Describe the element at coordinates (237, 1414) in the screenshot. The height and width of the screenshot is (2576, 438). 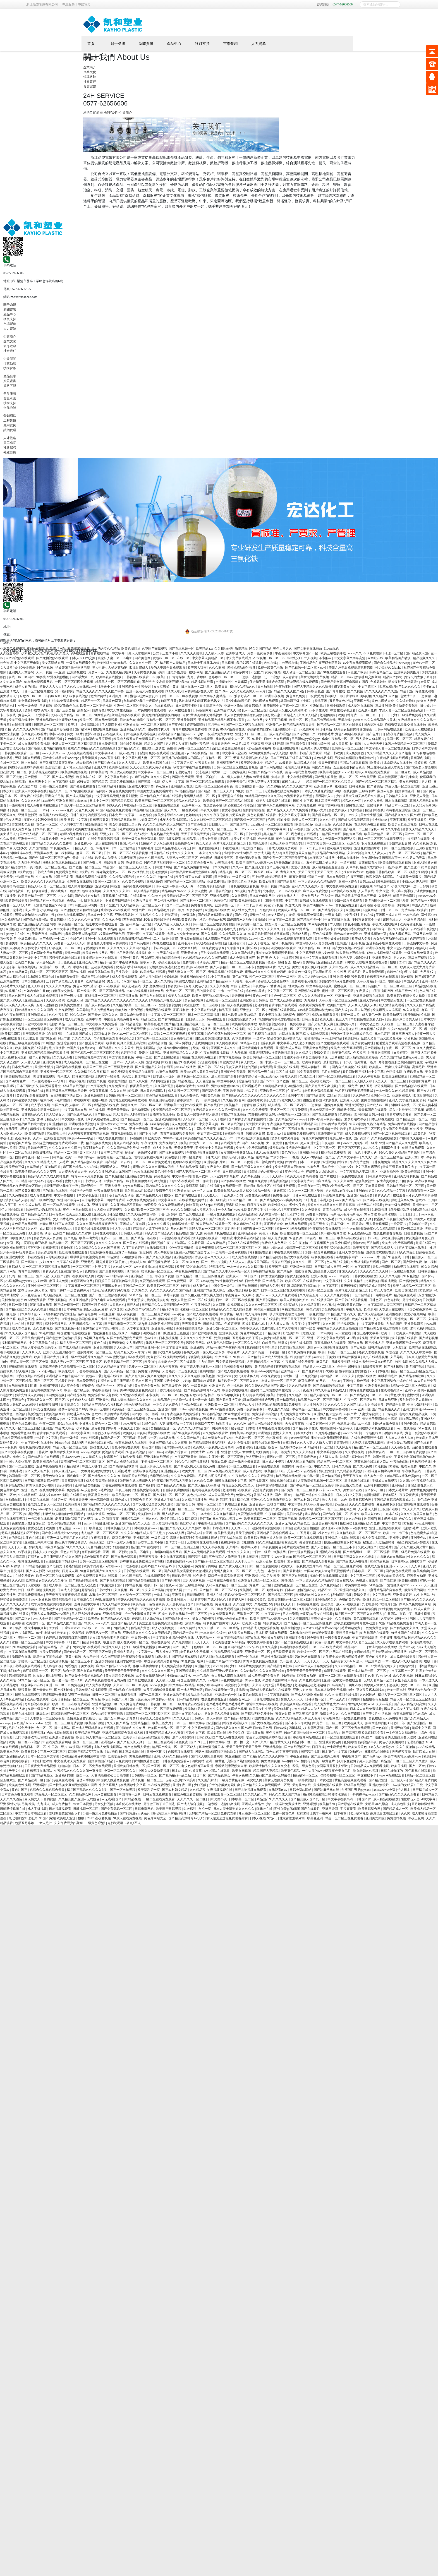
I see `女同性做爰全过程` at that location.